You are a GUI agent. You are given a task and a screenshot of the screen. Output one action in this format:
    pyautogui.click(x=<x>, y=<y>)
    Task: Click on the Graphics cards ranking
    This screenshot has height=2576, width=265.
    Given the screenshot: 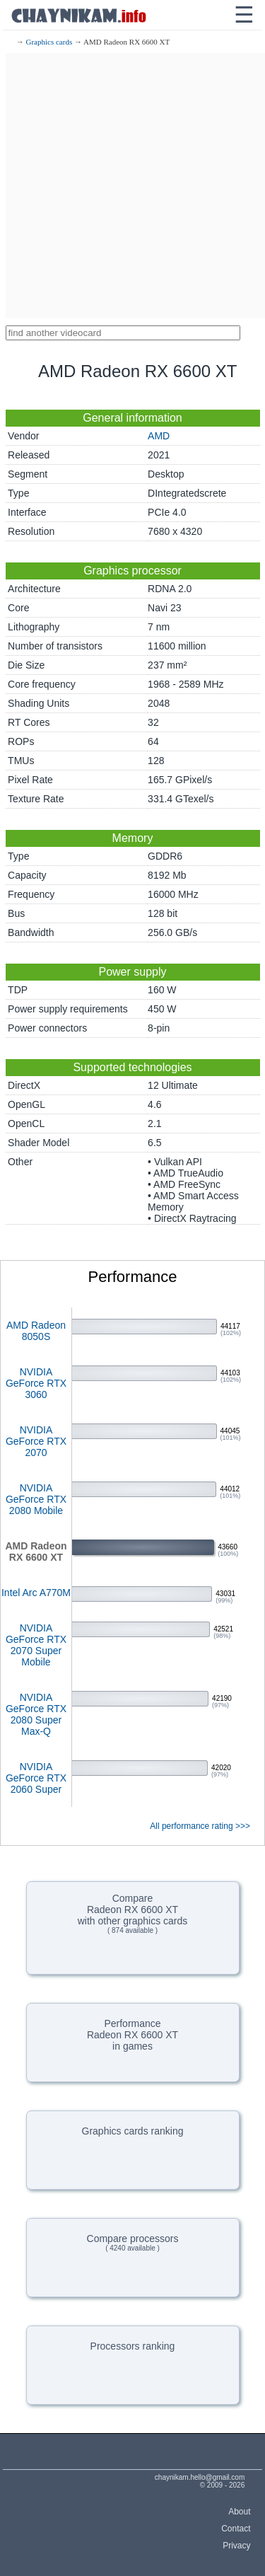 What is the action you would take?
    pyautogui.click(x=133, y=2131)
    